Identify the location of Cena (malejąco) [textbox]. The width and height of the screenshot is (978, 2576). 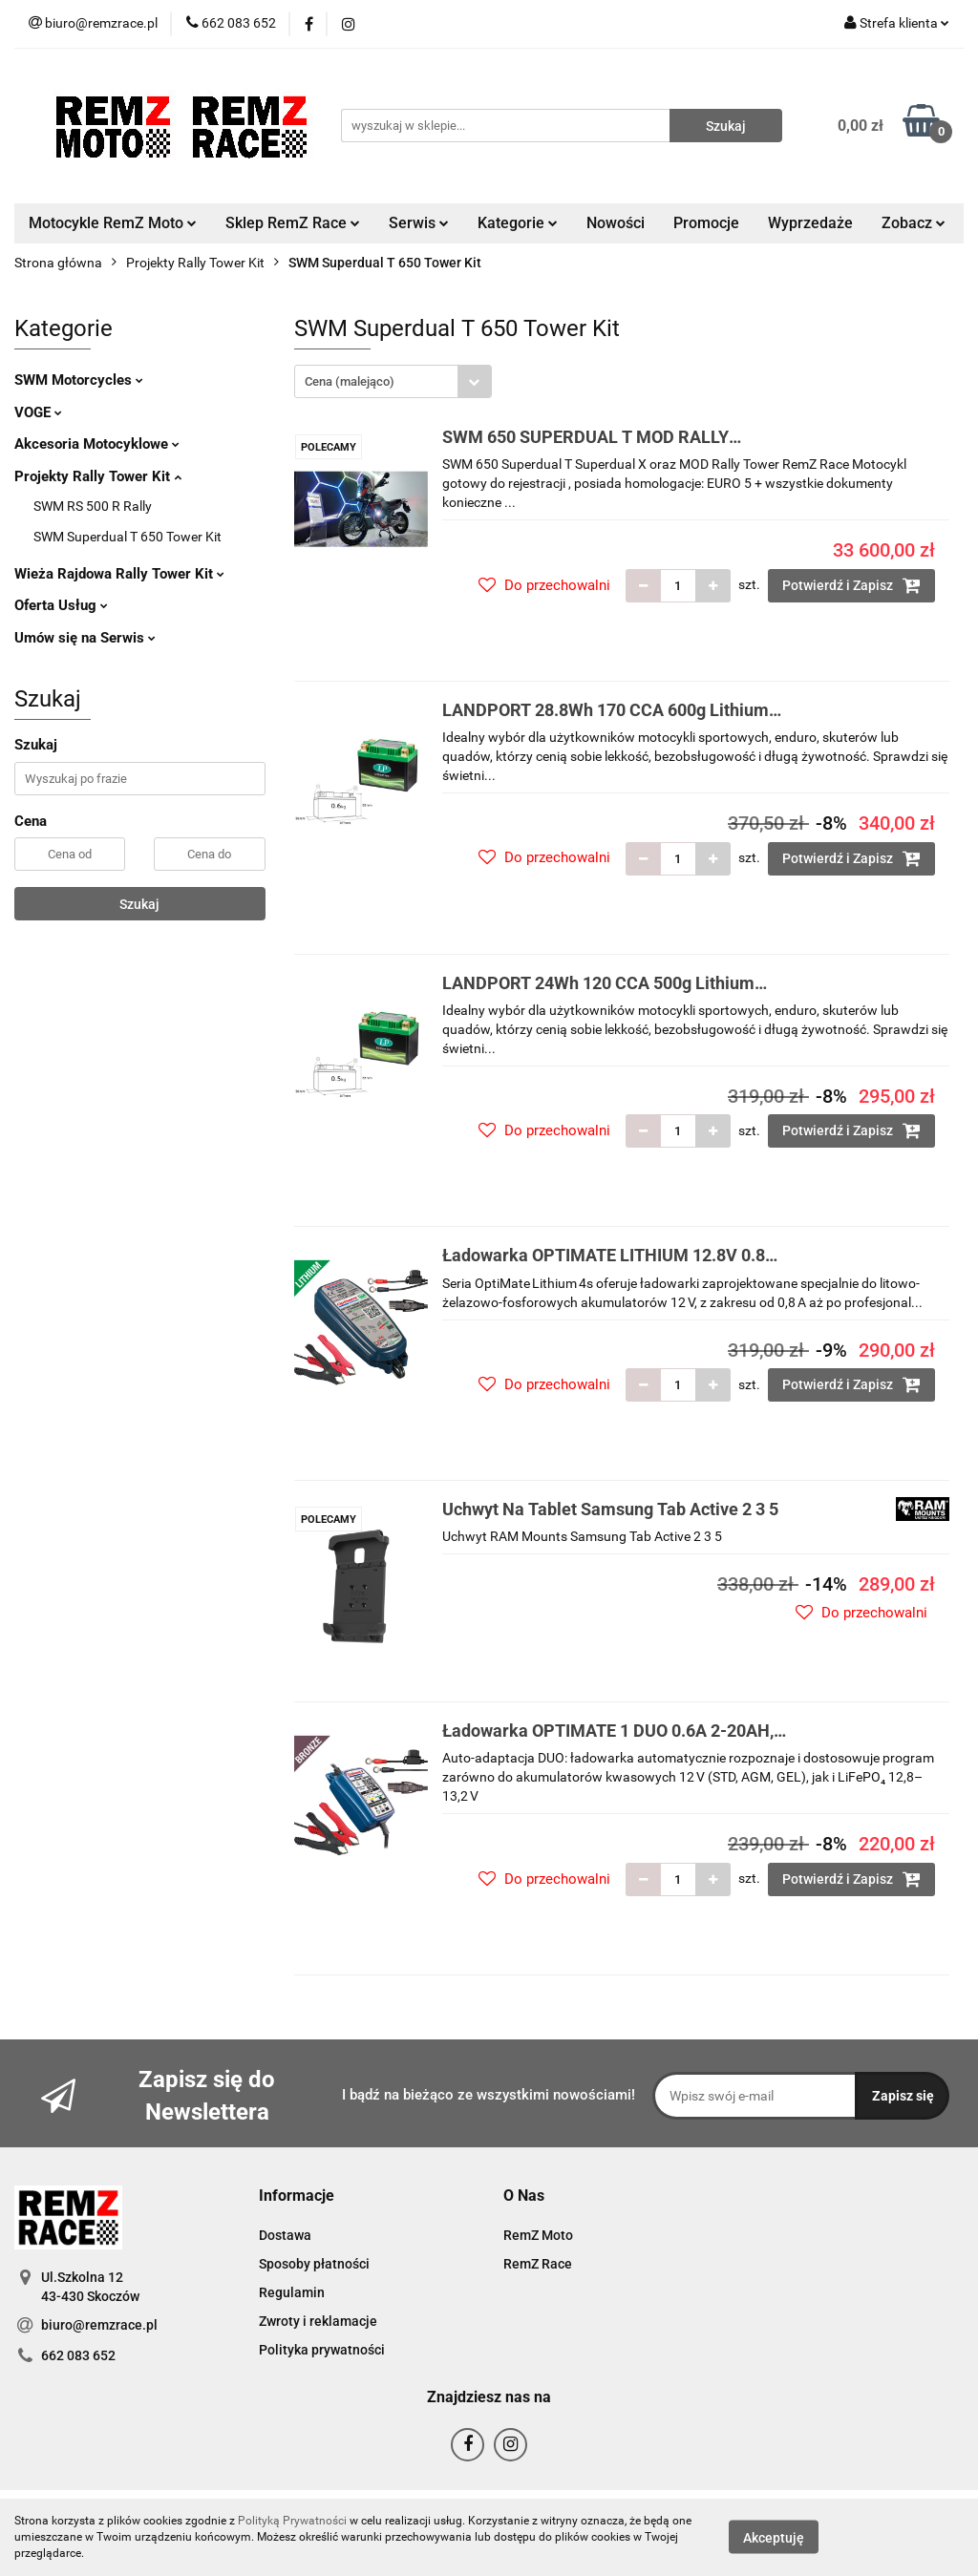
(349, 381).